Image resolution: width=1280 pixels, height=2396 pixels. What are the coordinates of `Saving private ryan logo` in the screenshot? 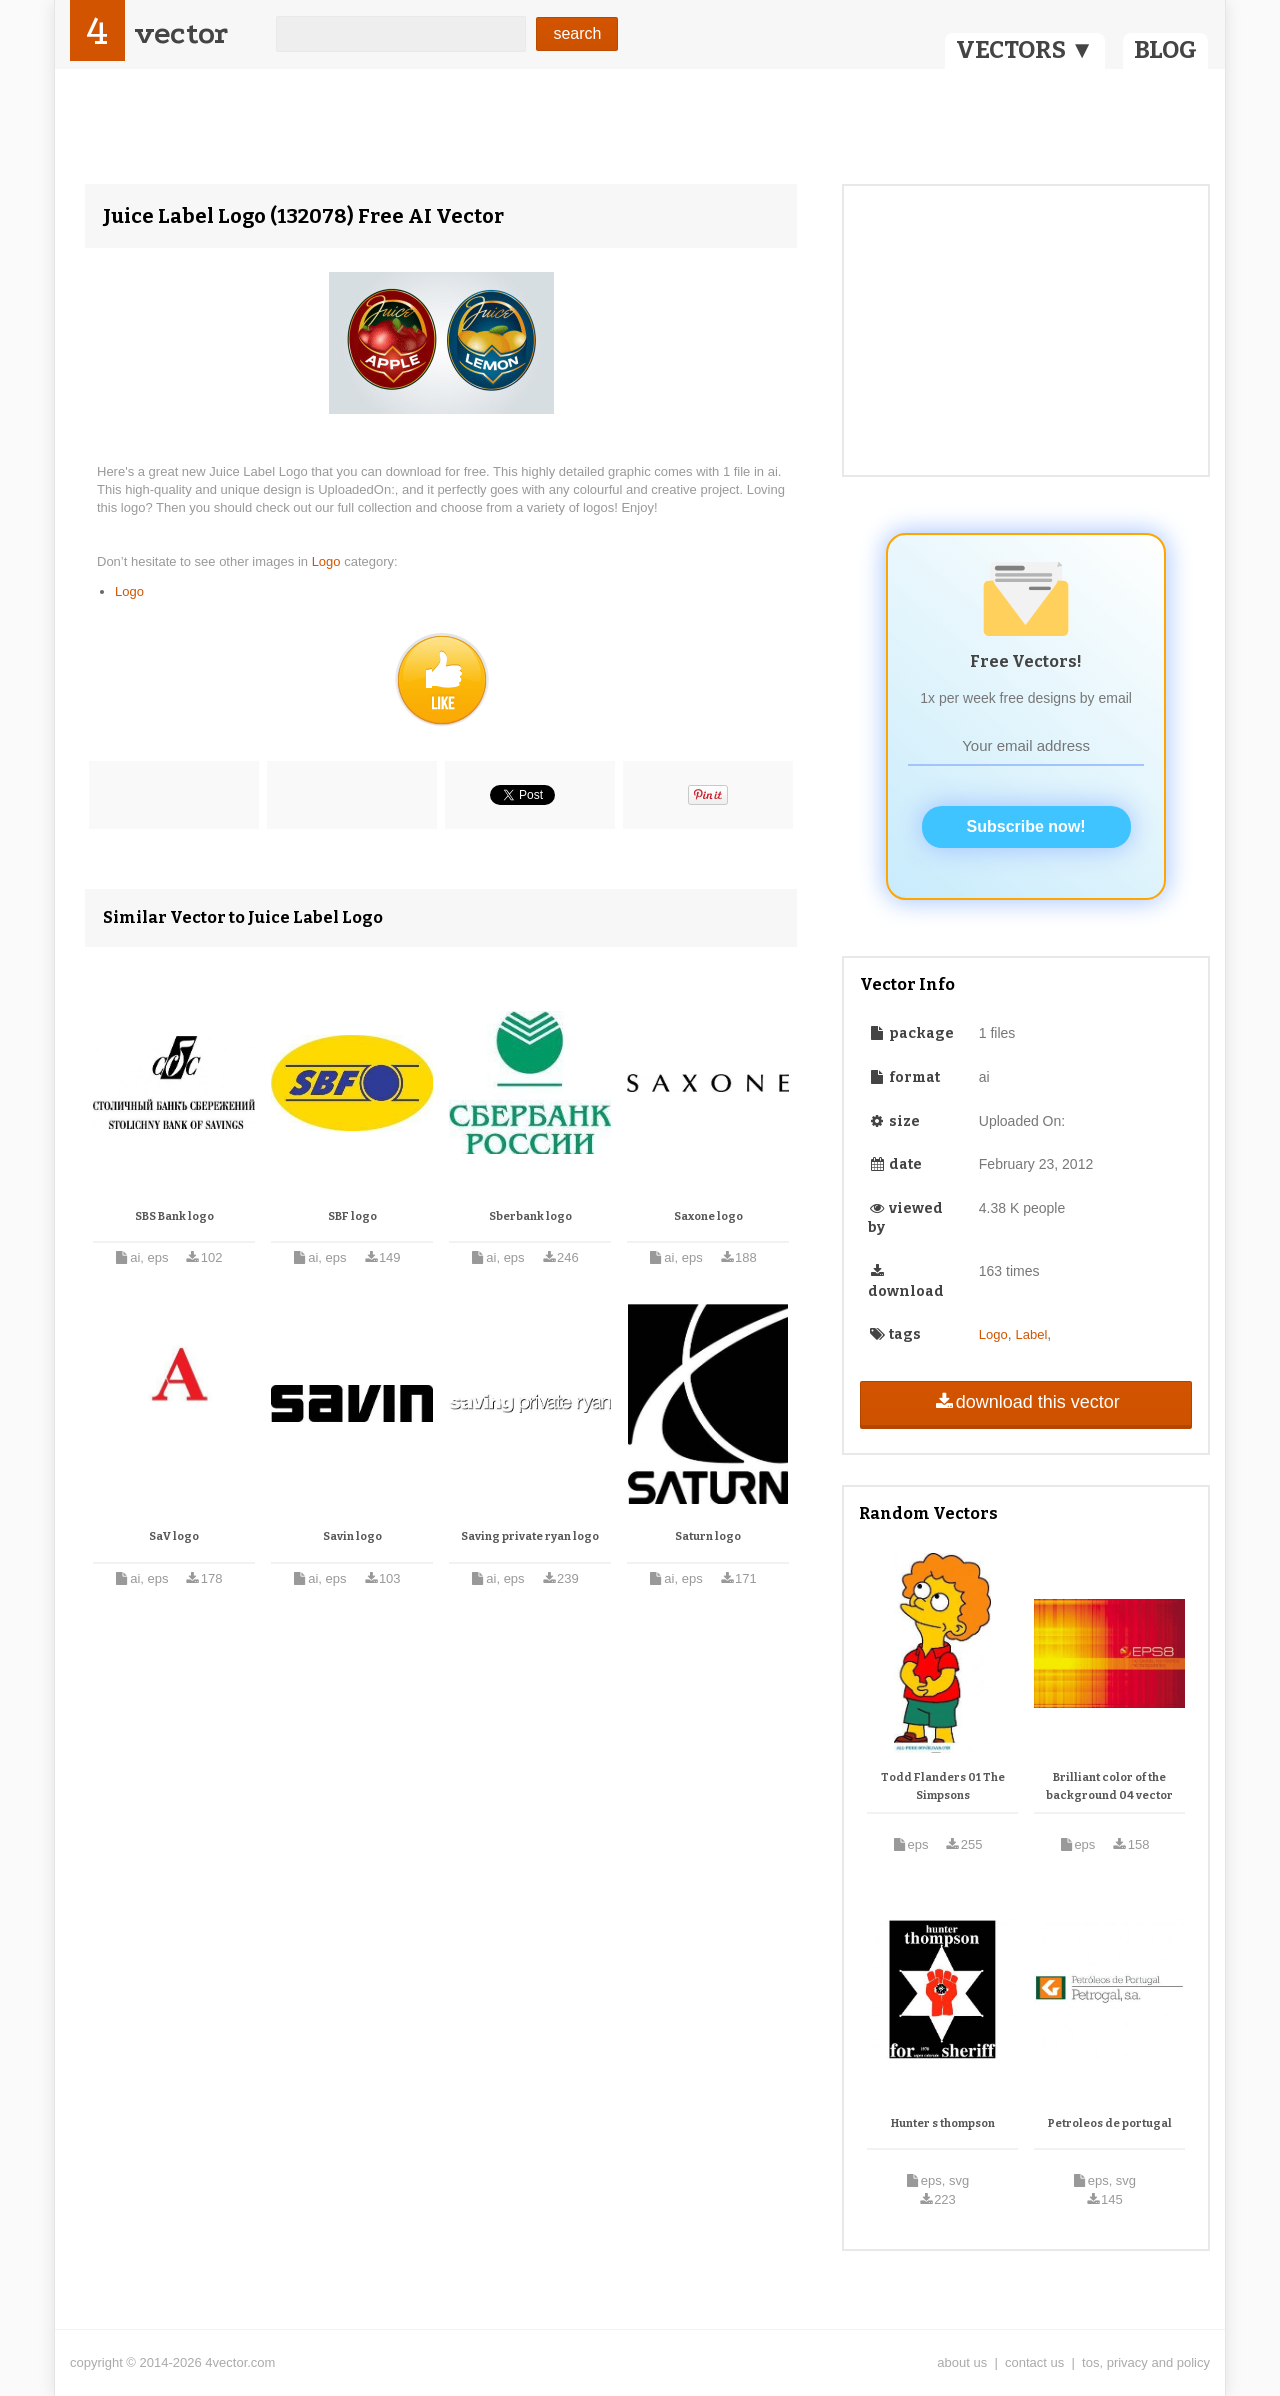 It's located at (530, 1536).